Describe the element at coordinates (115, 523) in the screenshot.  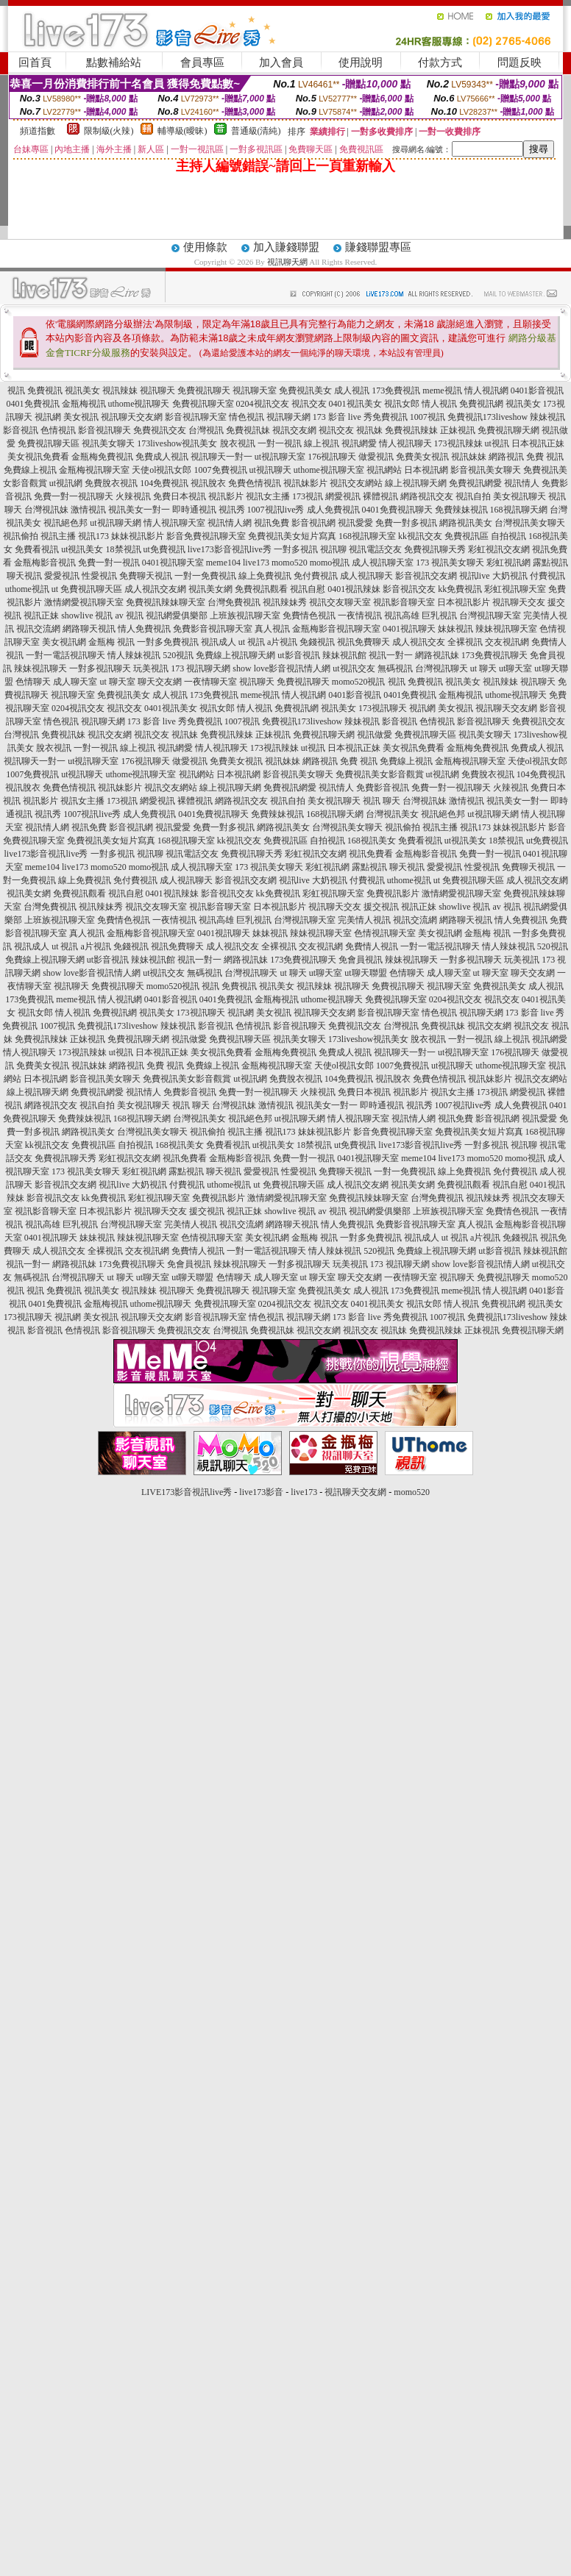
I see `ut視訊聊天網` at that location.